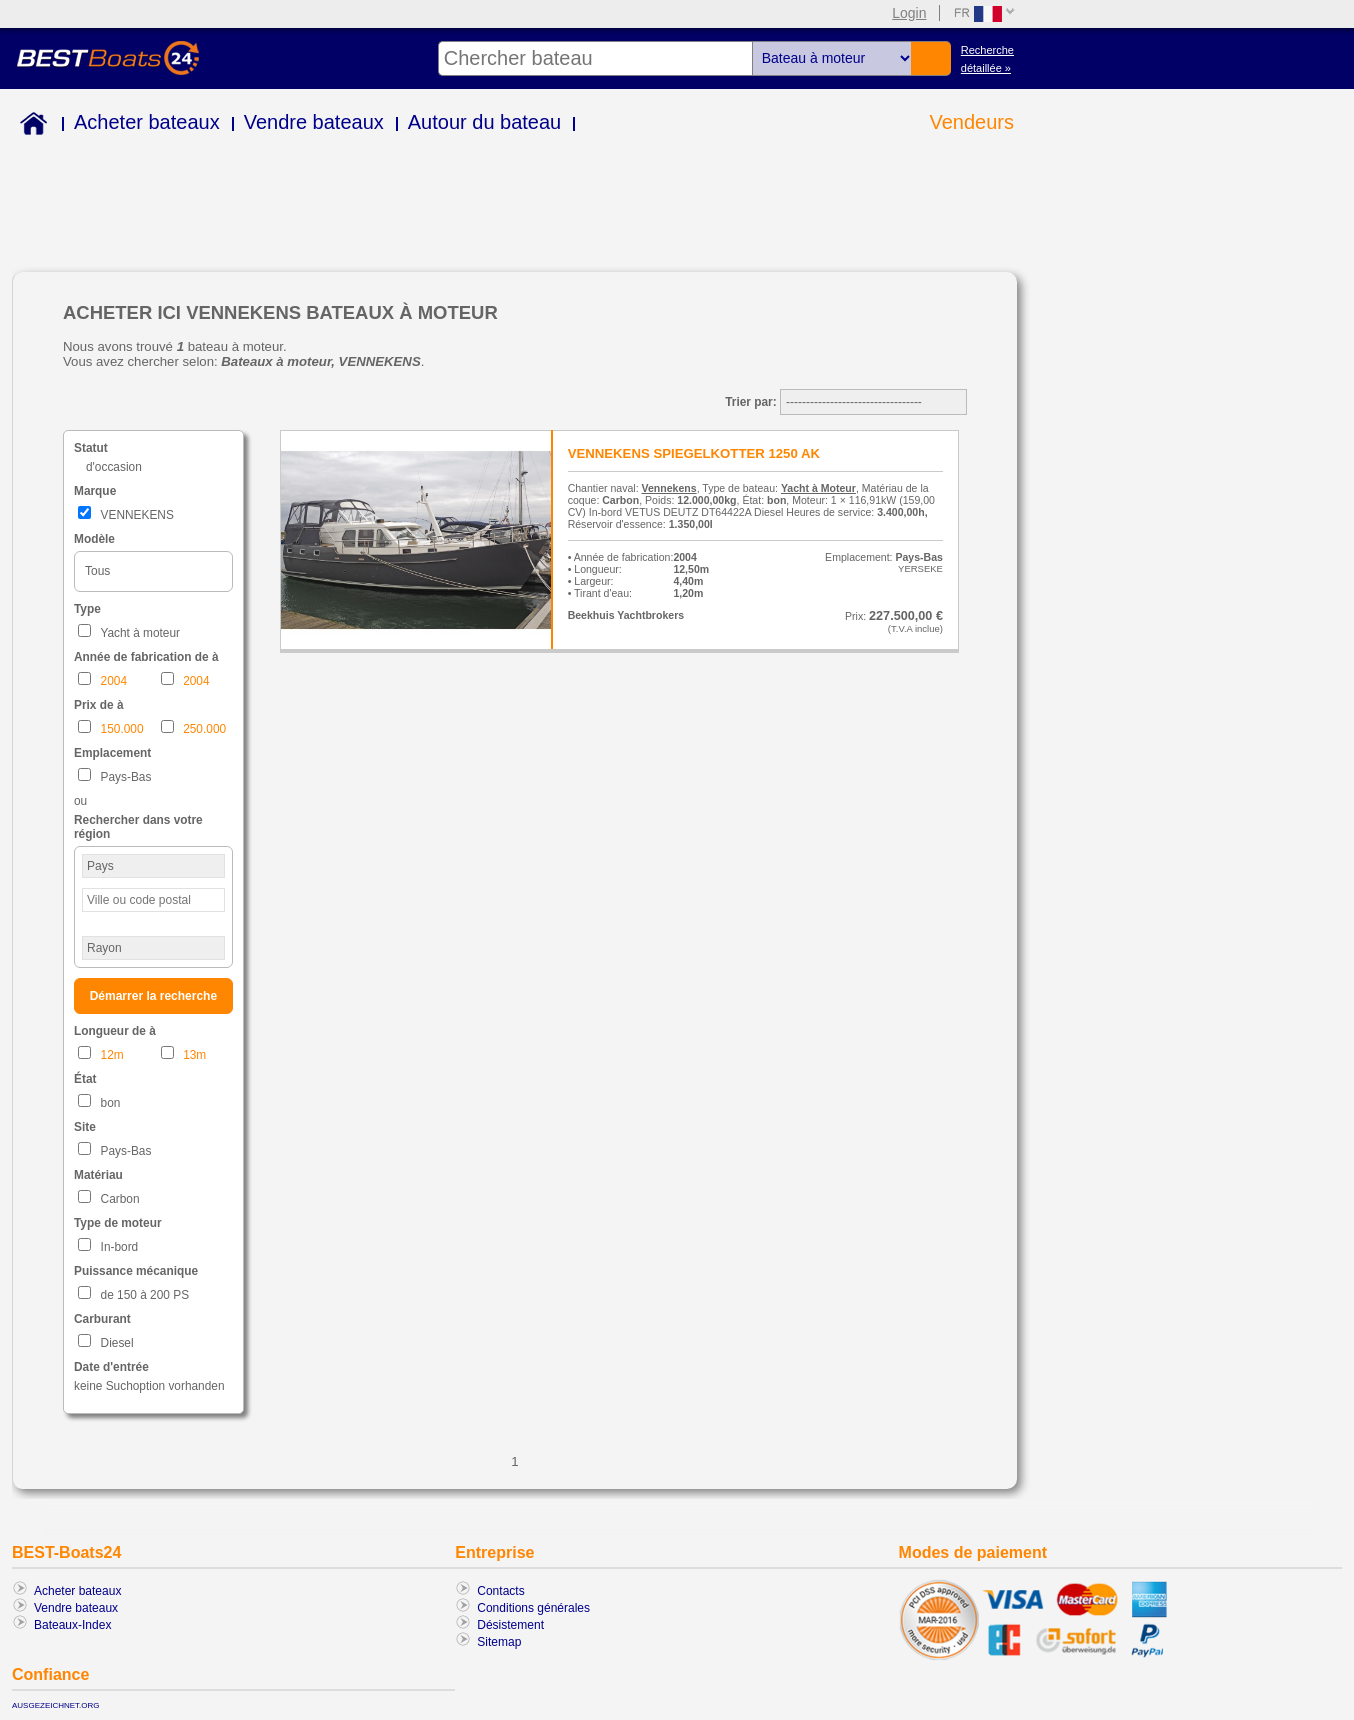  I want to click on Vennekens, so click(669, 488).